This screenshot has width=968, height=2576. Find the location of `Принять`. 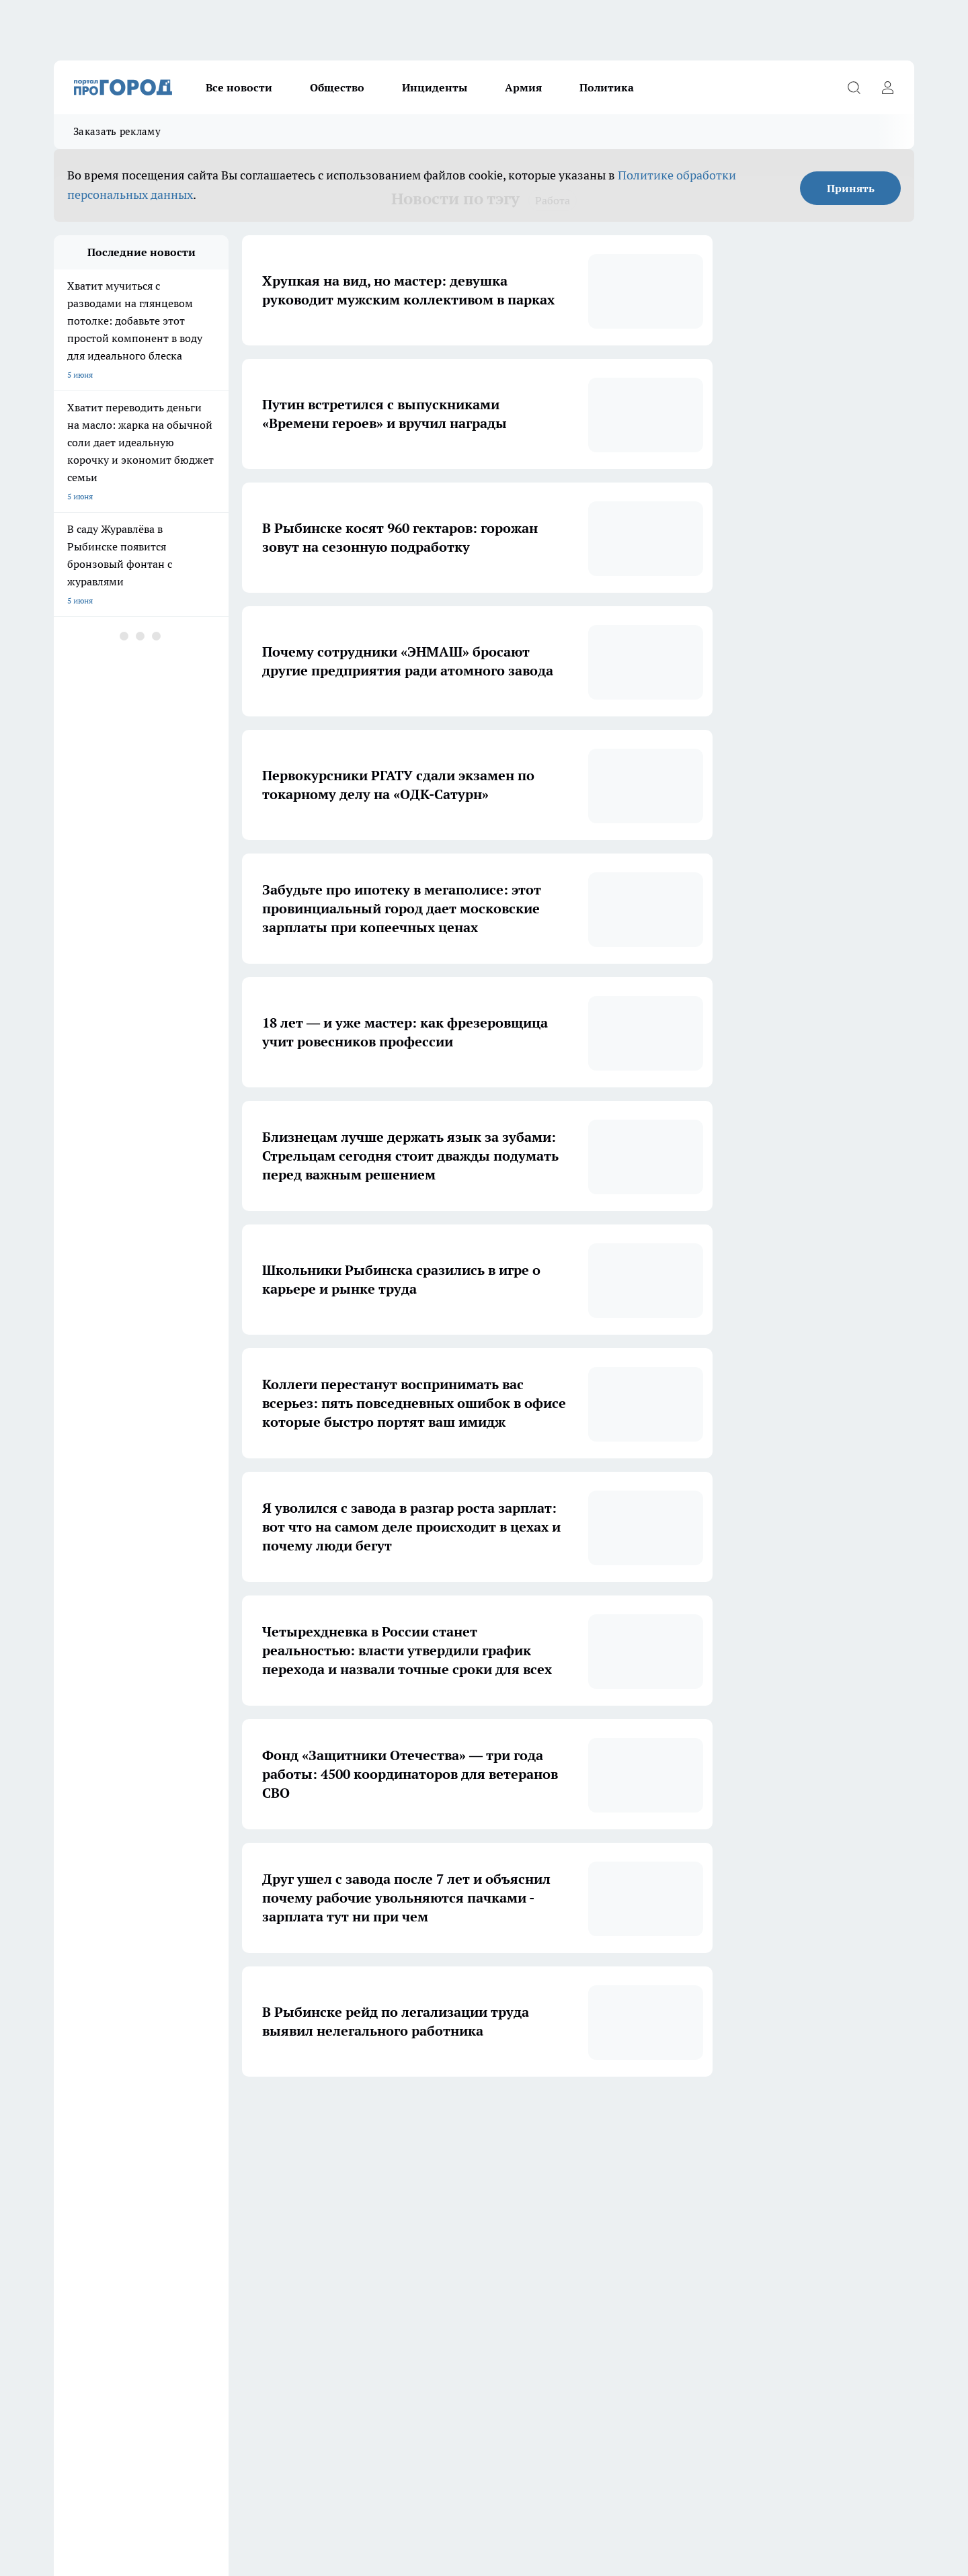

Принять is located at coordinates (851, 188).